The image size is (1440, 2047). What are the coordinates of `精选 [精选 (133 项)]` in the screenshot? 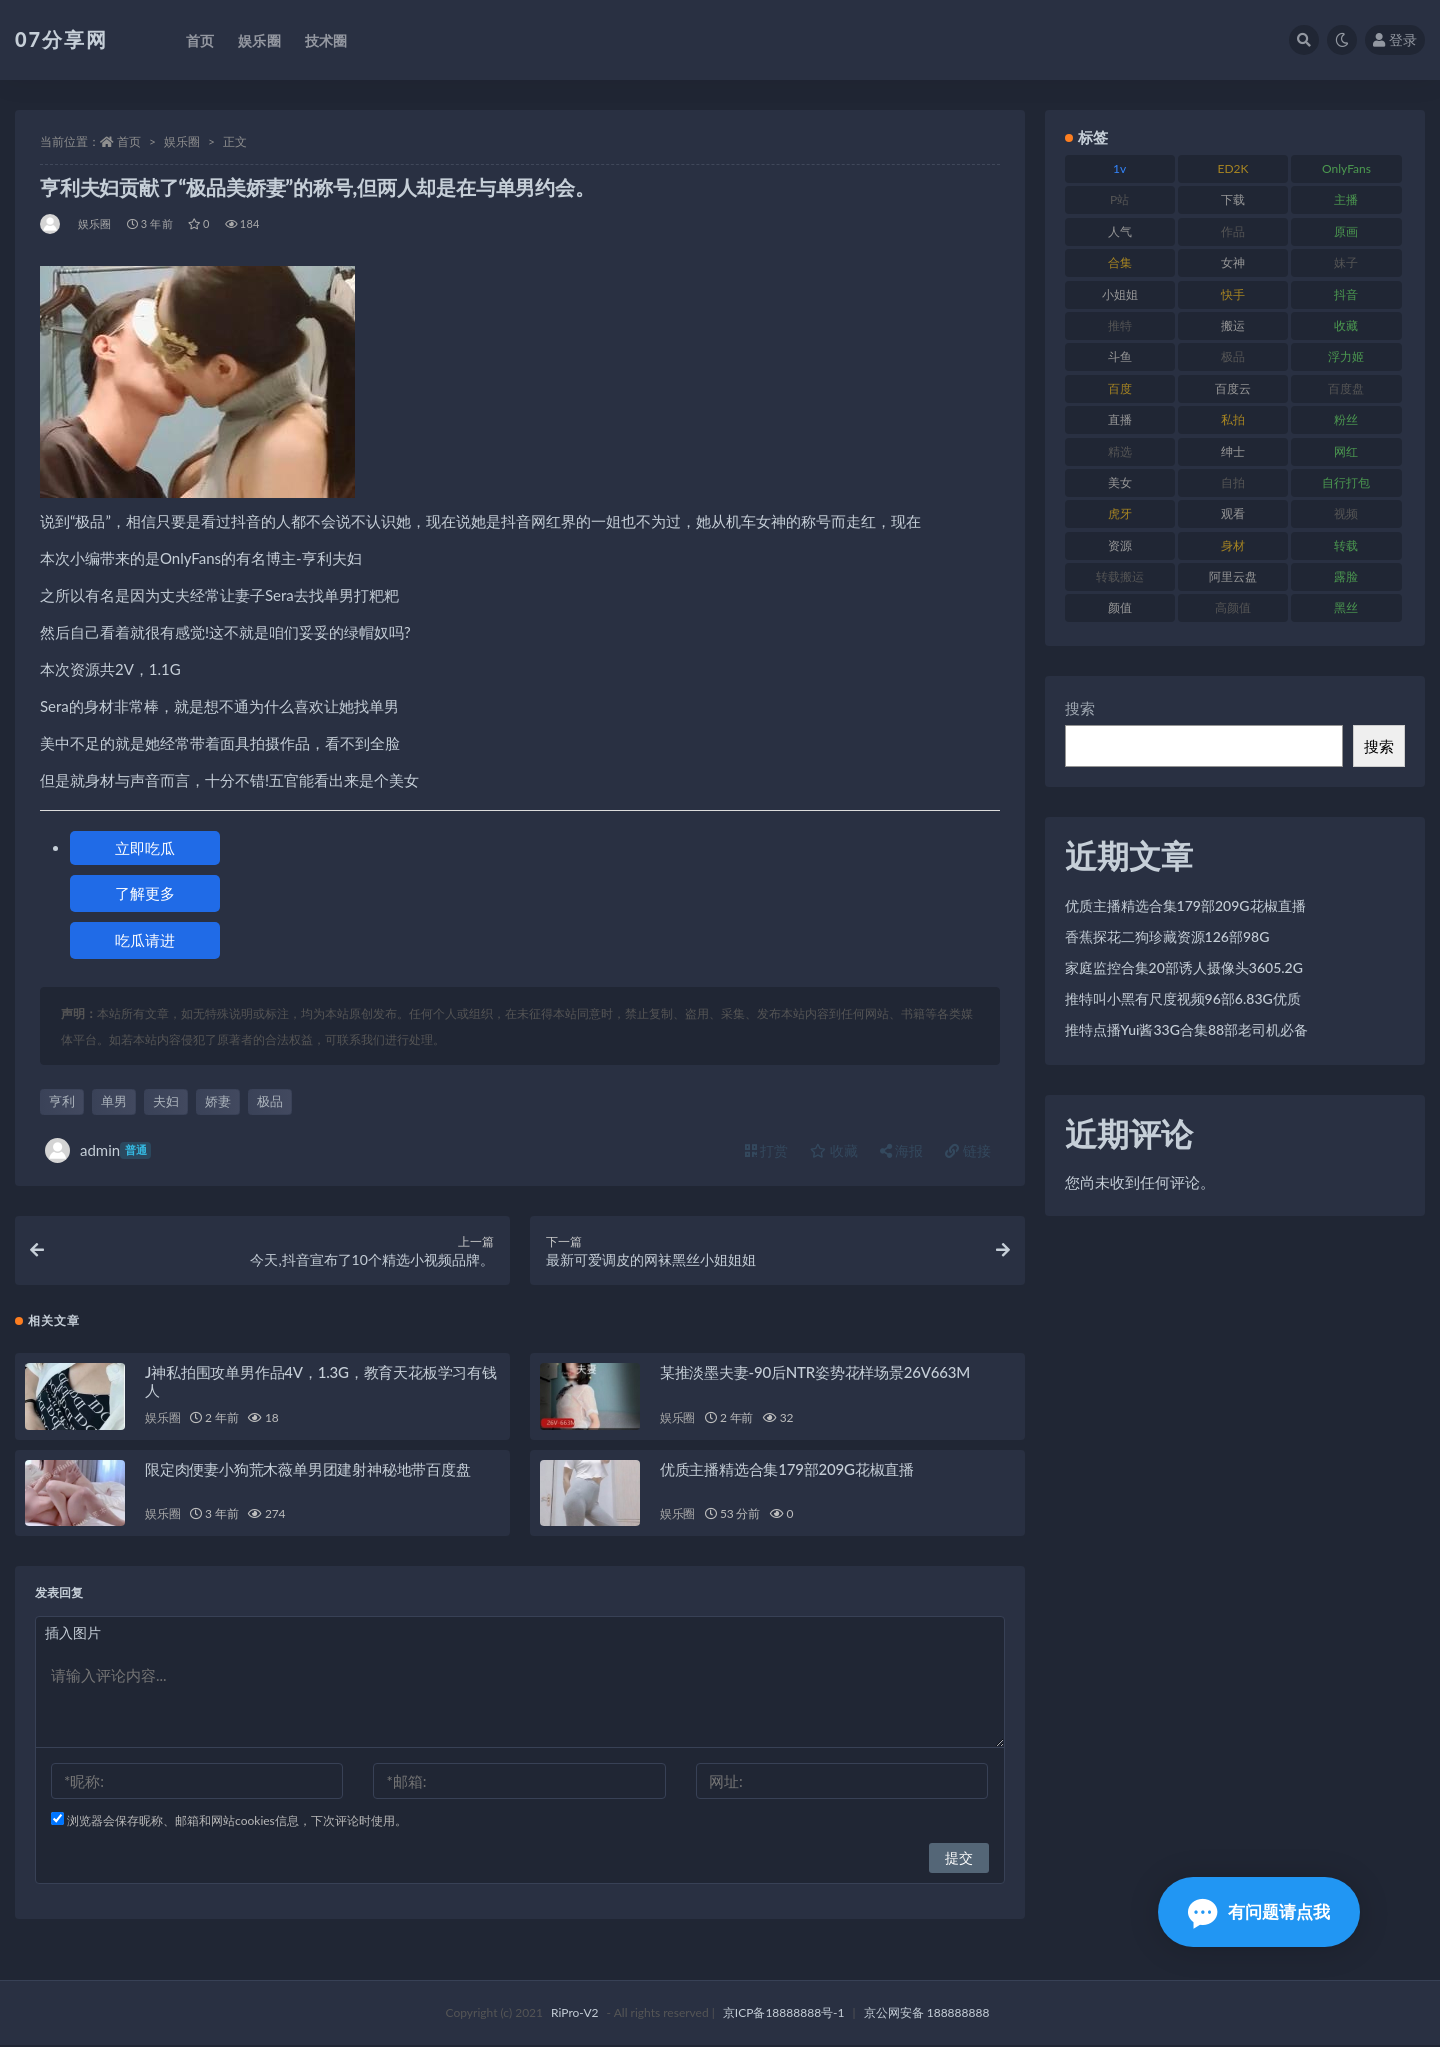 It's located at (1120, 451).